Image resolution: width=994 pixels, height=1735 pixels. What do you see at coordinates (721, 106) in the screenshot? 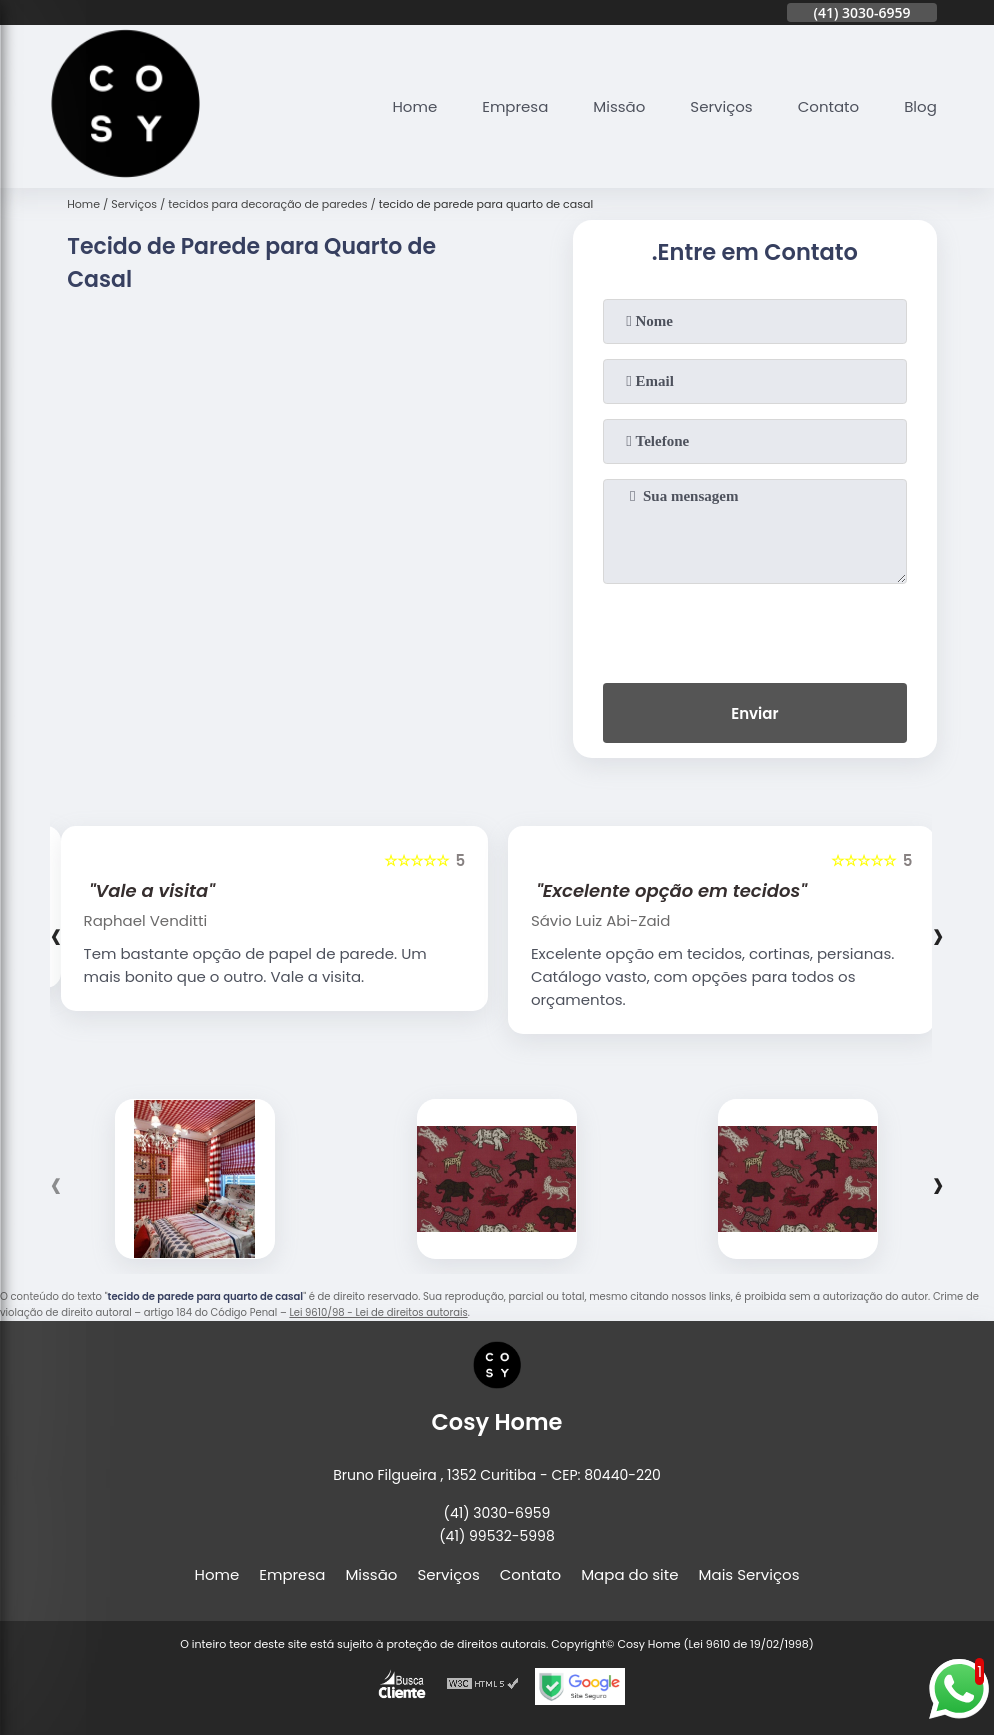
I see `Serviços` at bounding box center [721, 106].